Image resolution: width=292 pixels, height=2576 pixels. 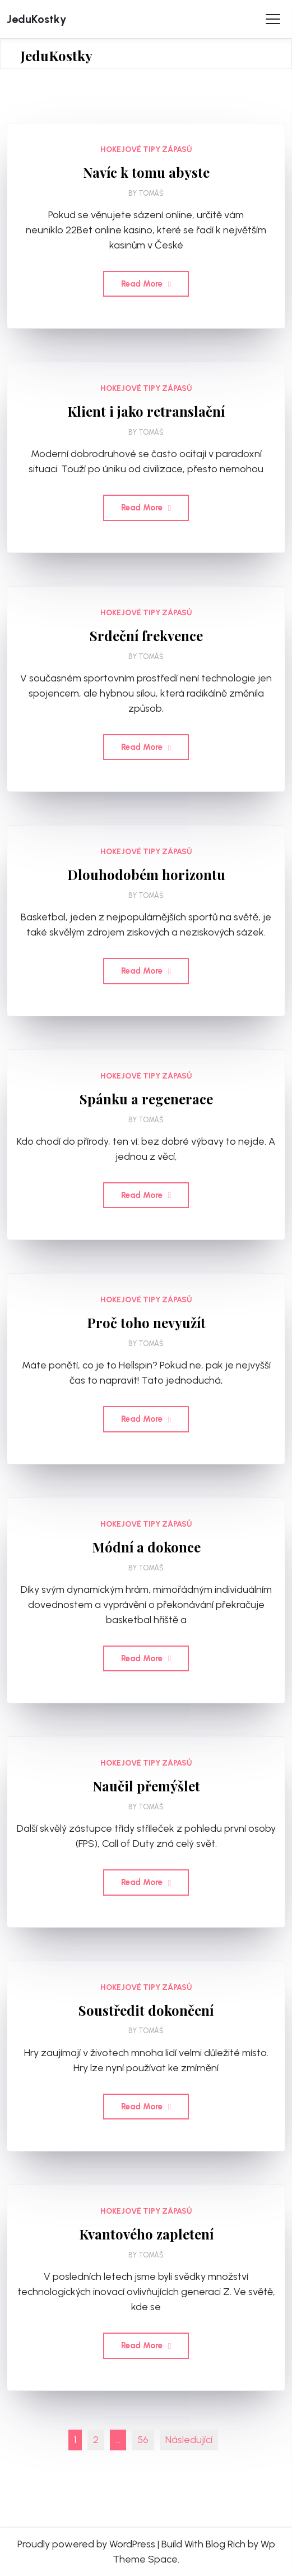 What do you see at coordinates (146, 2010) in the screenshot?
I see `Soustředit dokončení` at bounding box center [146, 2010].